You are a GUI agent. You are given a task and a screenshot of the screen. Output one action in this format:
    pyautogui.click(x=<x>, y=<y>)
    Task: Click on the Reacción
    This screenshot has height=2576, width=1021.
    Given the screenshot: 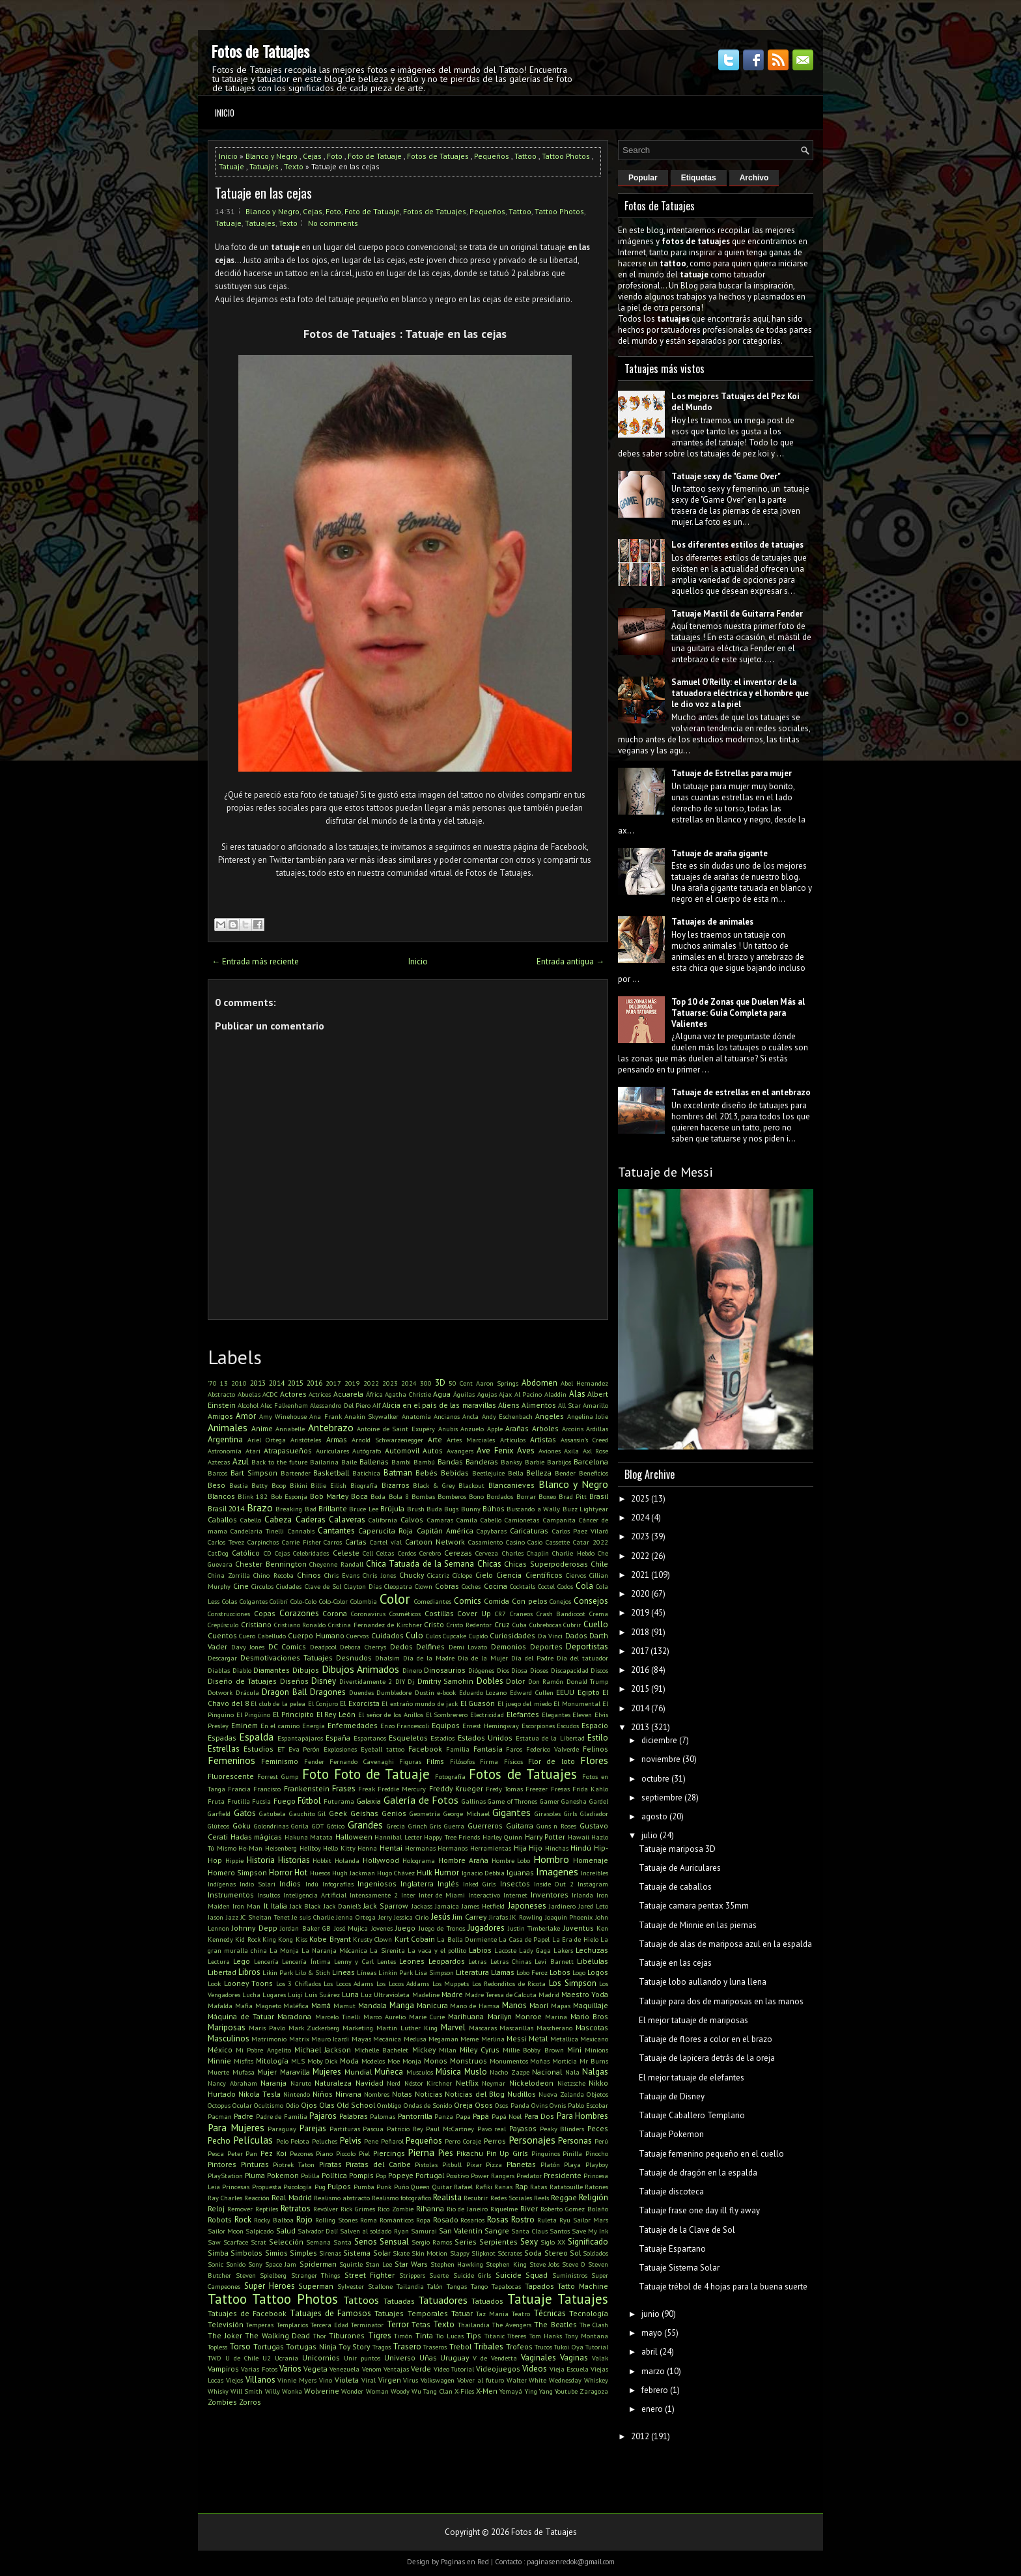 What is the action you would take?
    pyautogui.click(x=257, y=2197)
    